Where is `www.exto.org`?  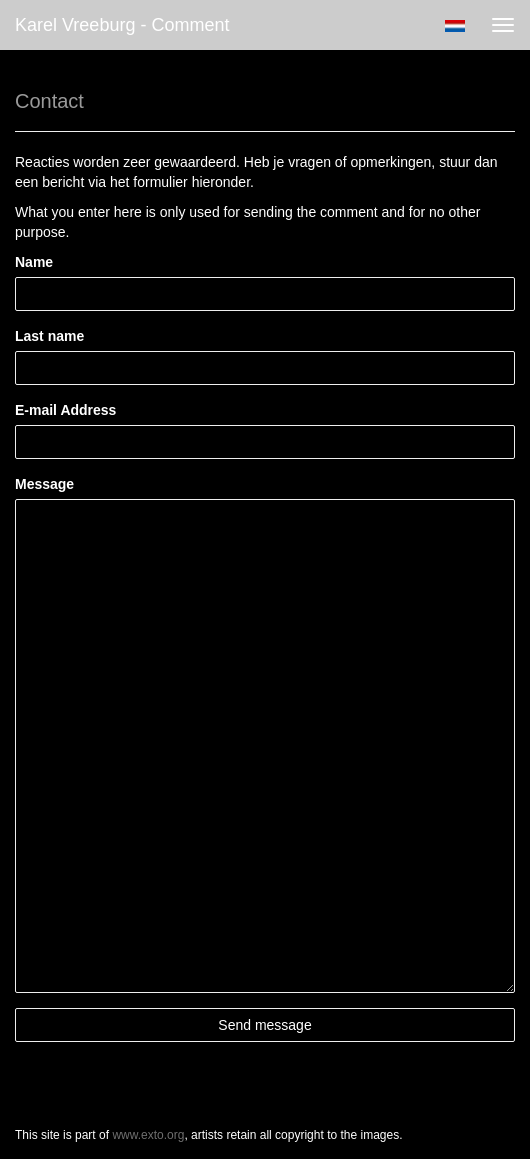
www.exto.org is located at coordinates (148, 1135).